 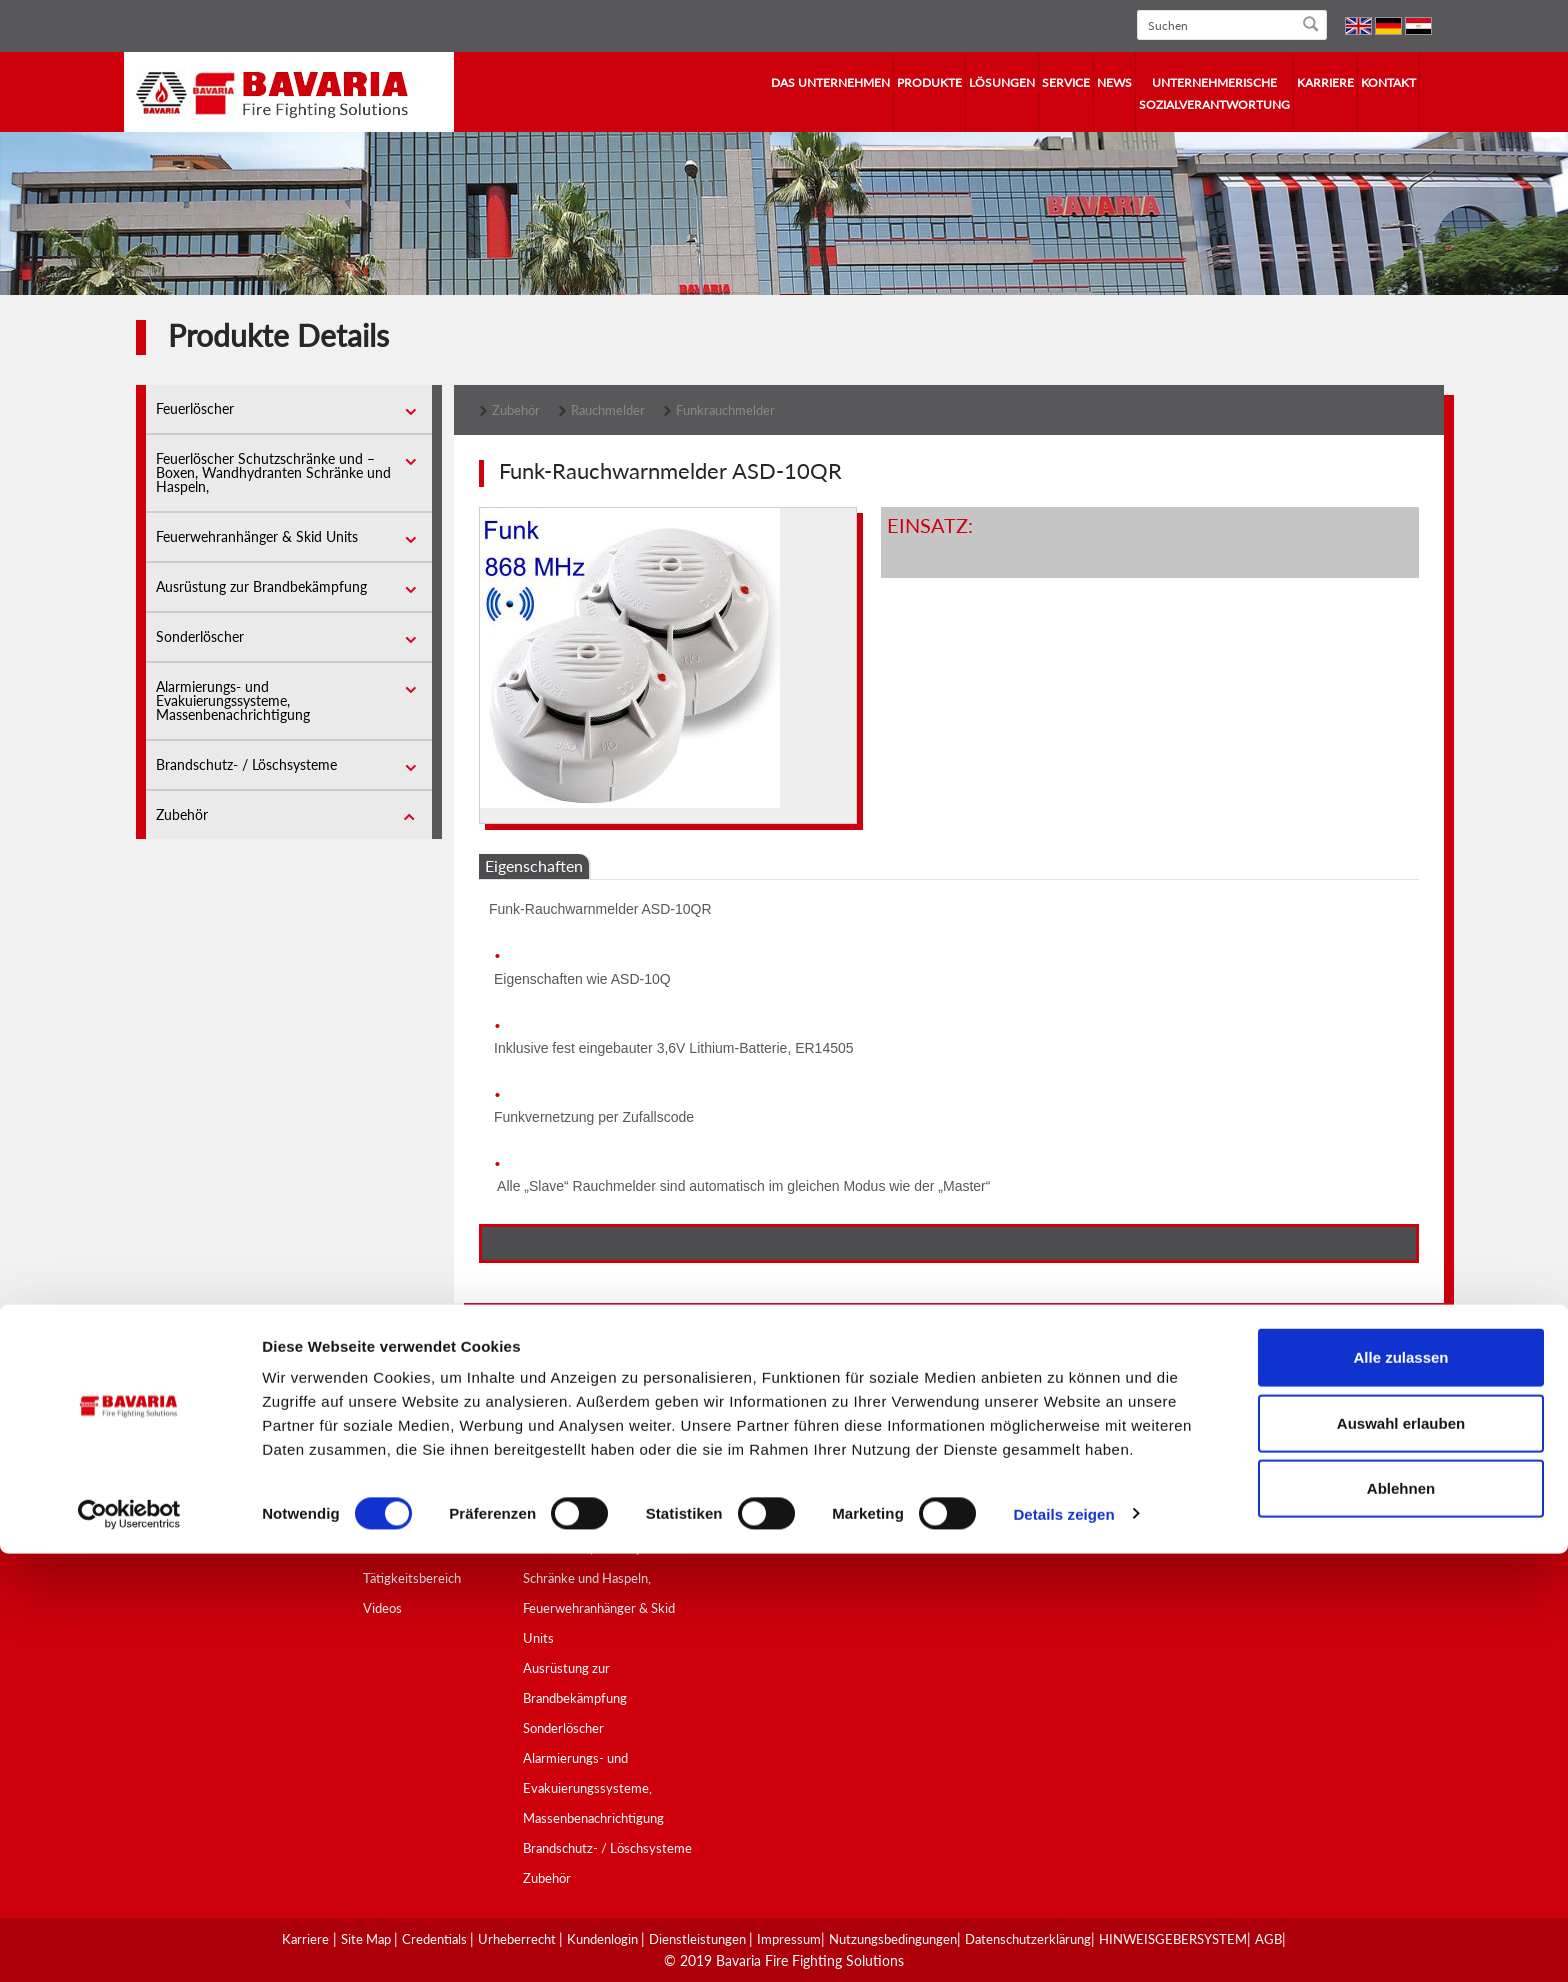 I want to click on Zubehör, so click(x=182, y=814).